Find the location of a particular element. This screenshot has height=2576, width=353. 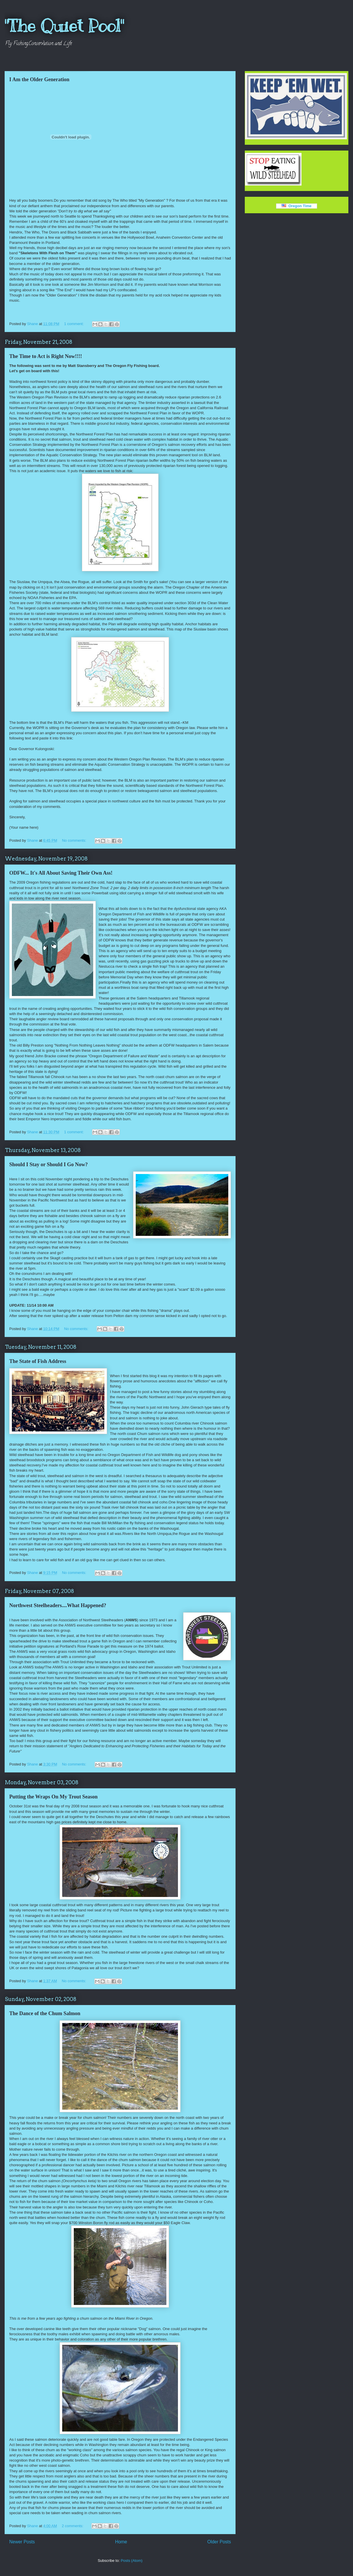

I Am the Older Generation is located at coordinates (39, 79).